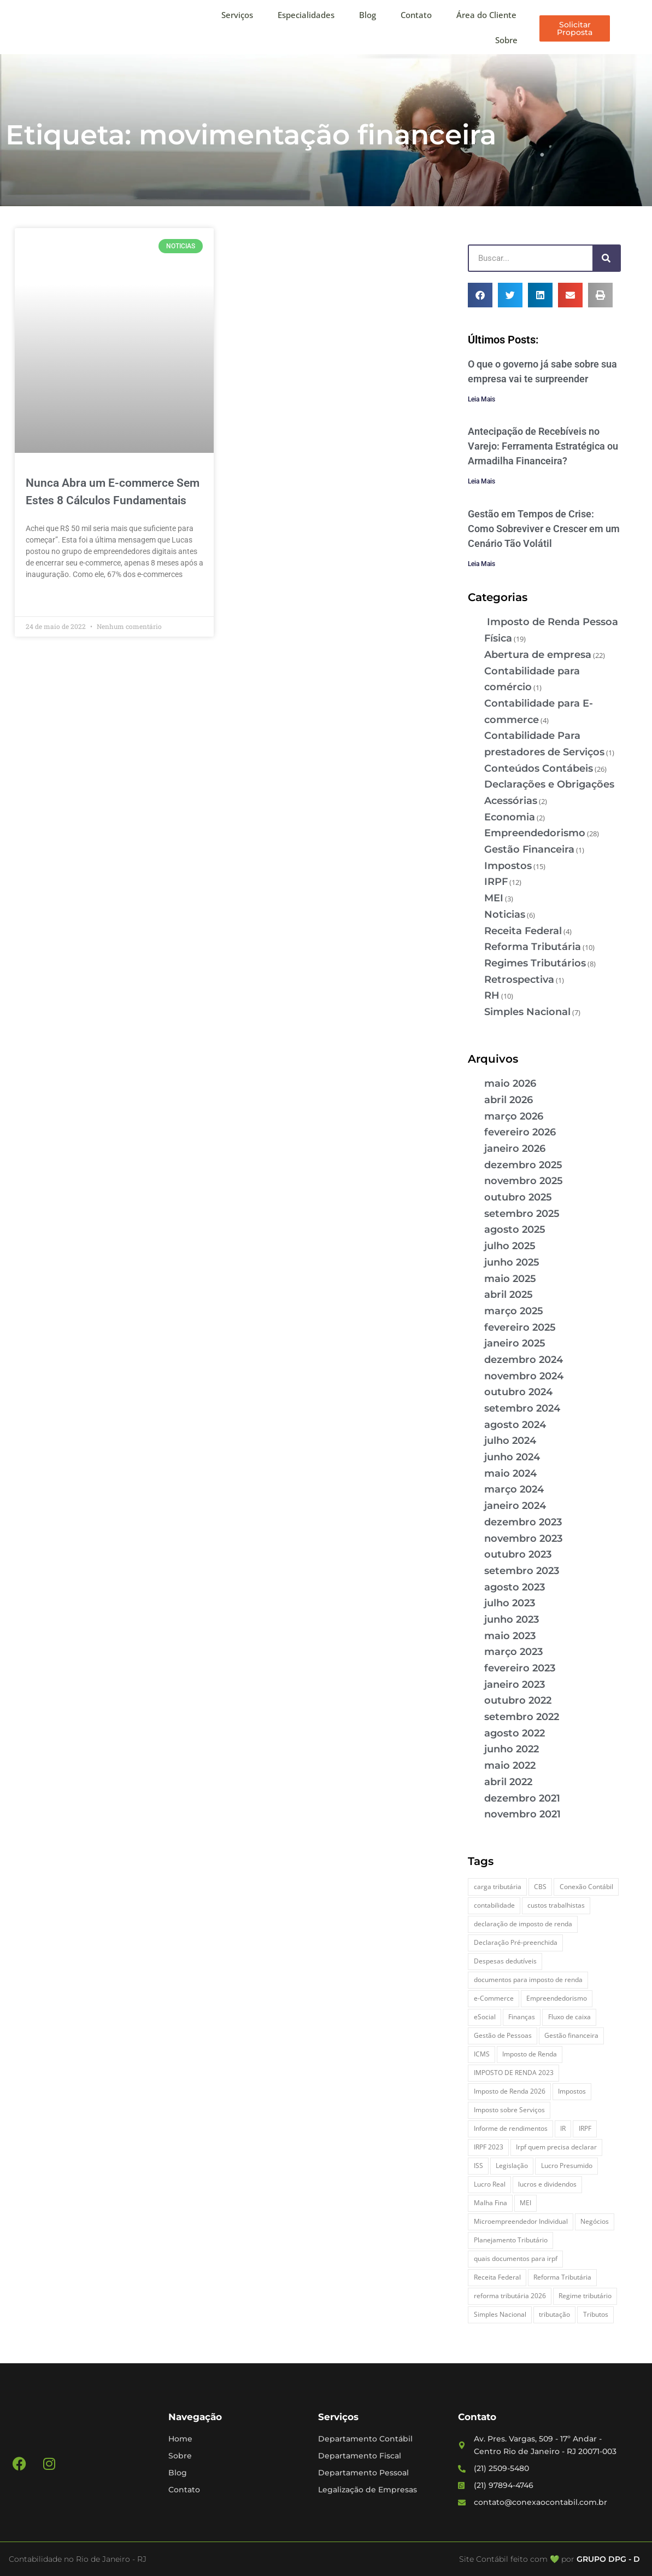 The height and width of the screenshot is (2576, 652). Describe the element at coordinates (520, 1327) in the screenshot. I see `fevereiro 2025` at that location.